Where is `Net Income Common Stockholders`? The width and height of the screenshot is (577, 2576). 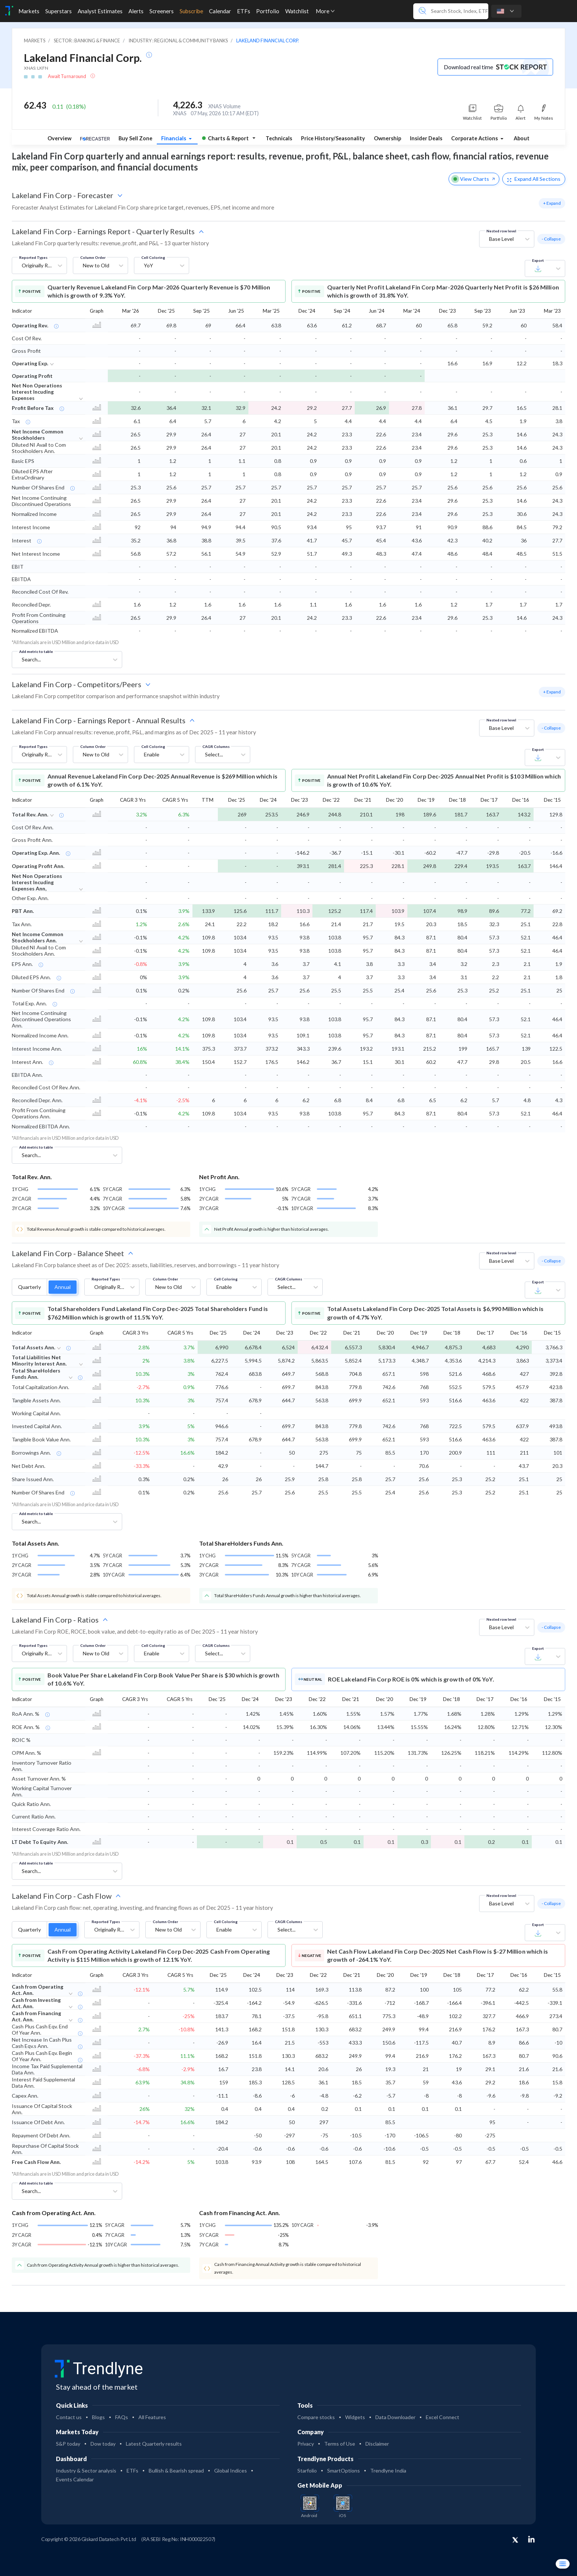 Net Income Common Stockholders is located at coordinates (37, 434).